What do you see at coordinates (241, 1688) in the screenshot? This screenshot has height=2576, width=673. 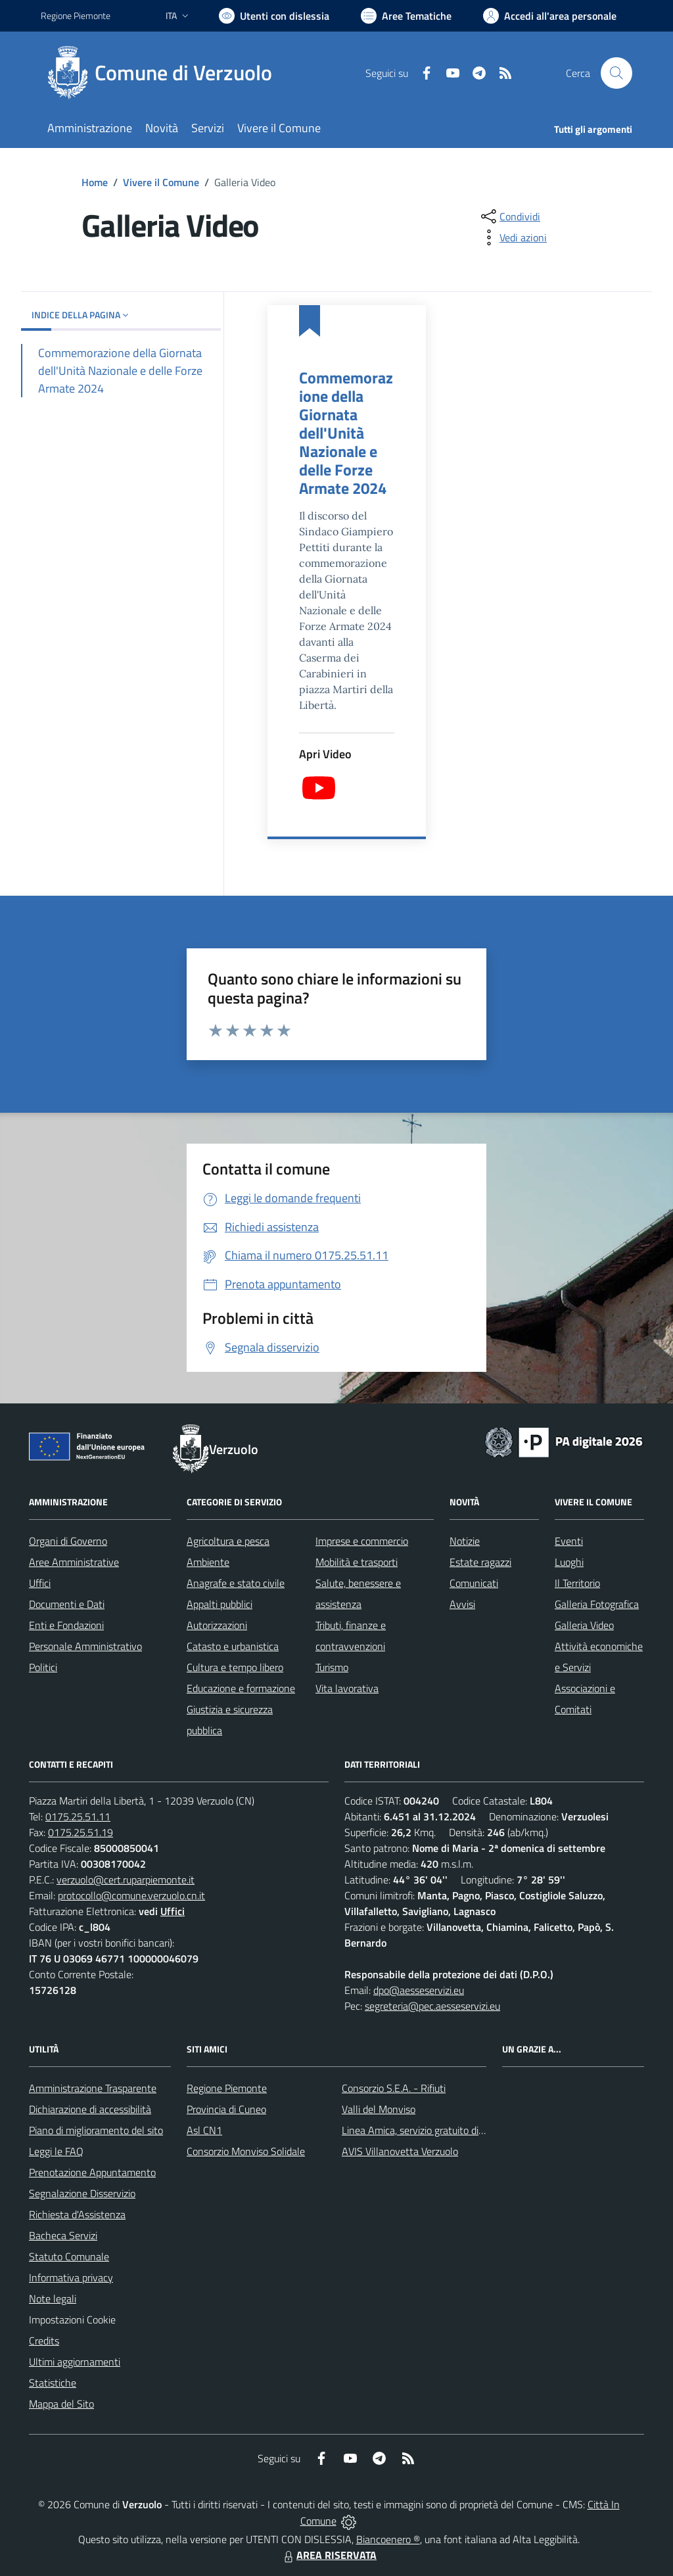 I see `Educazione e formazione` at bounding box center [241, 1688].